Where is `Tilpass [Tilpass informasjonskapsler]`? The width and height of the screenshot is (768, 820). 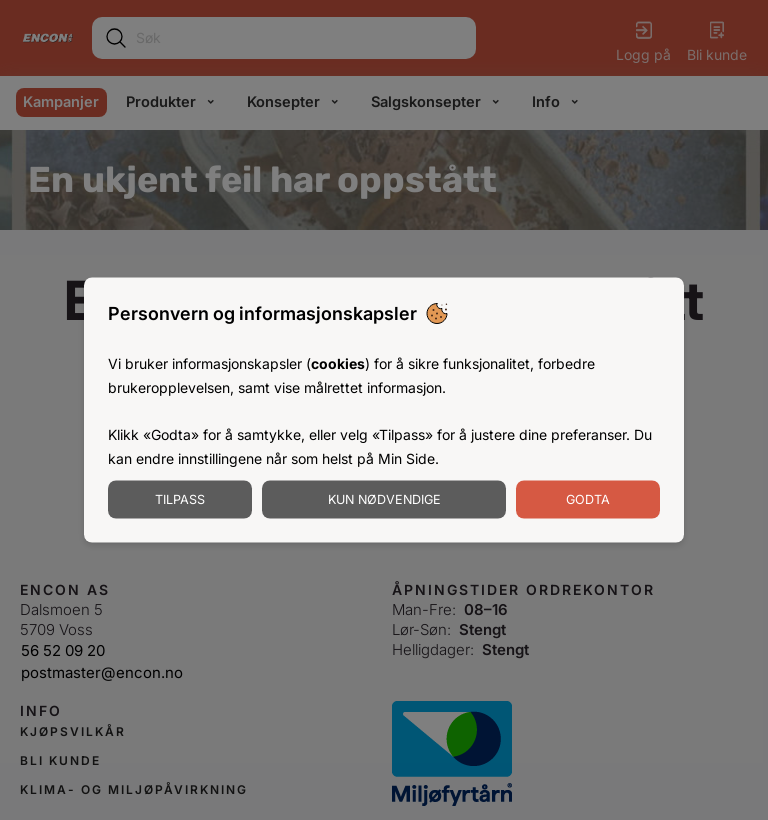
Tilpass [Tilpass informasjonskapsler] is located at coordinates (180, 498).